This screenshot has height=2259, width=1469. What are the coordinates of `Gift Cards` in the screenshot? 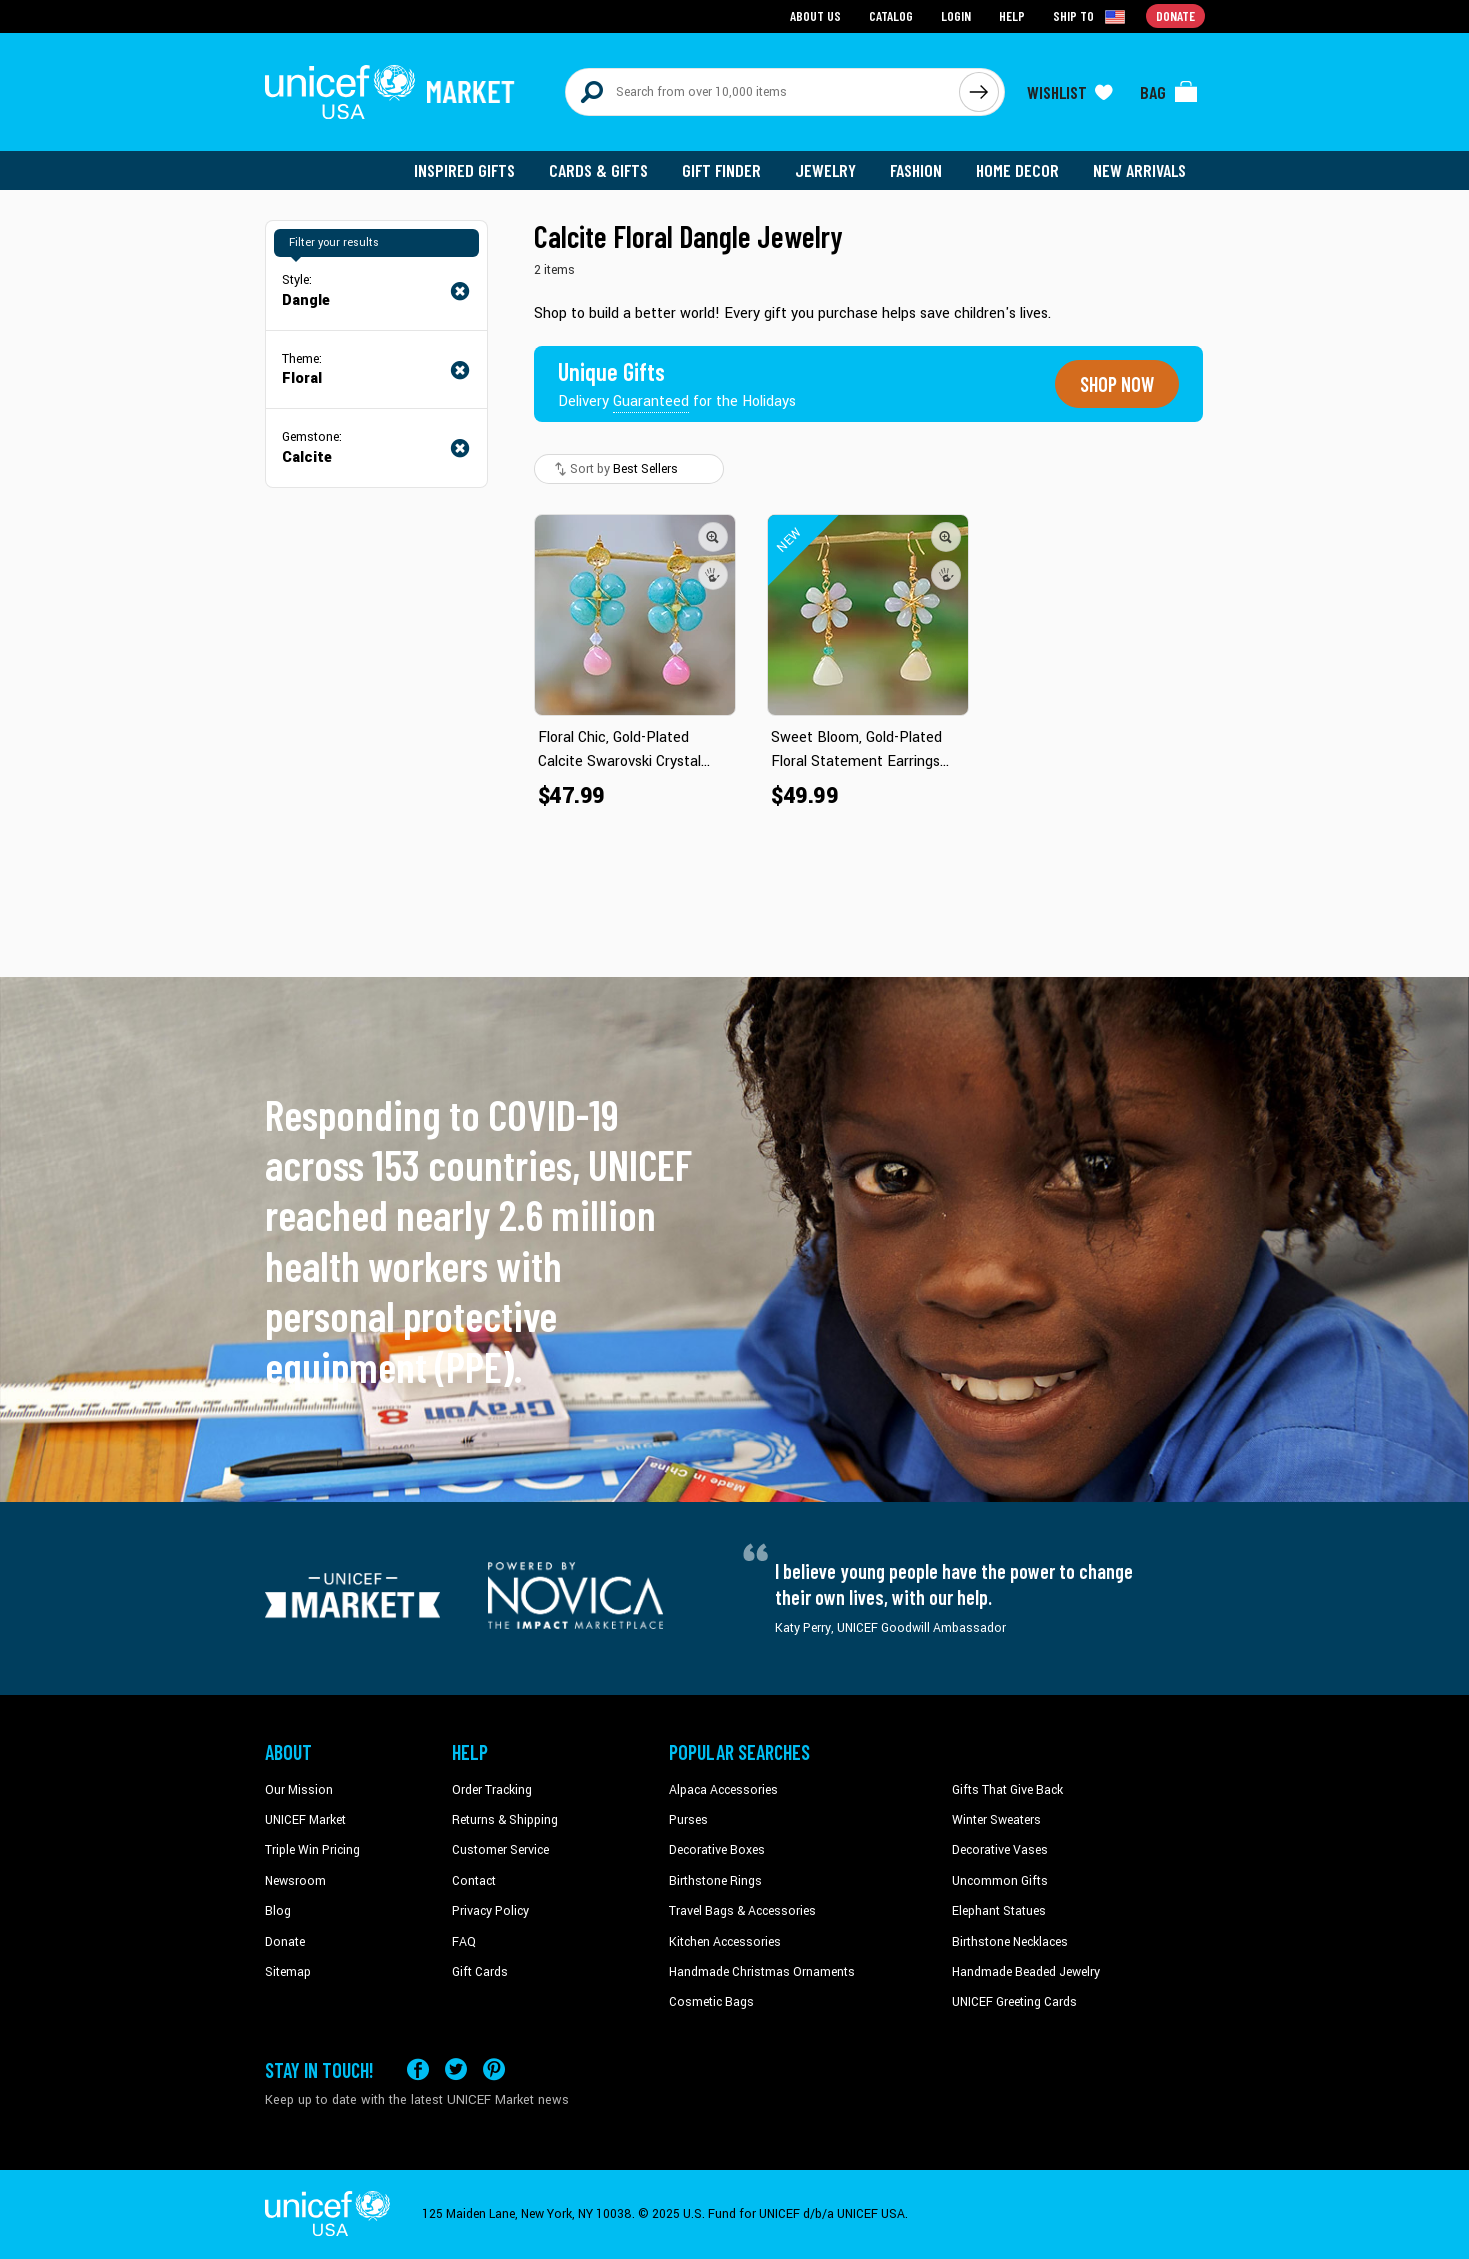 It's located at (480, 1972).